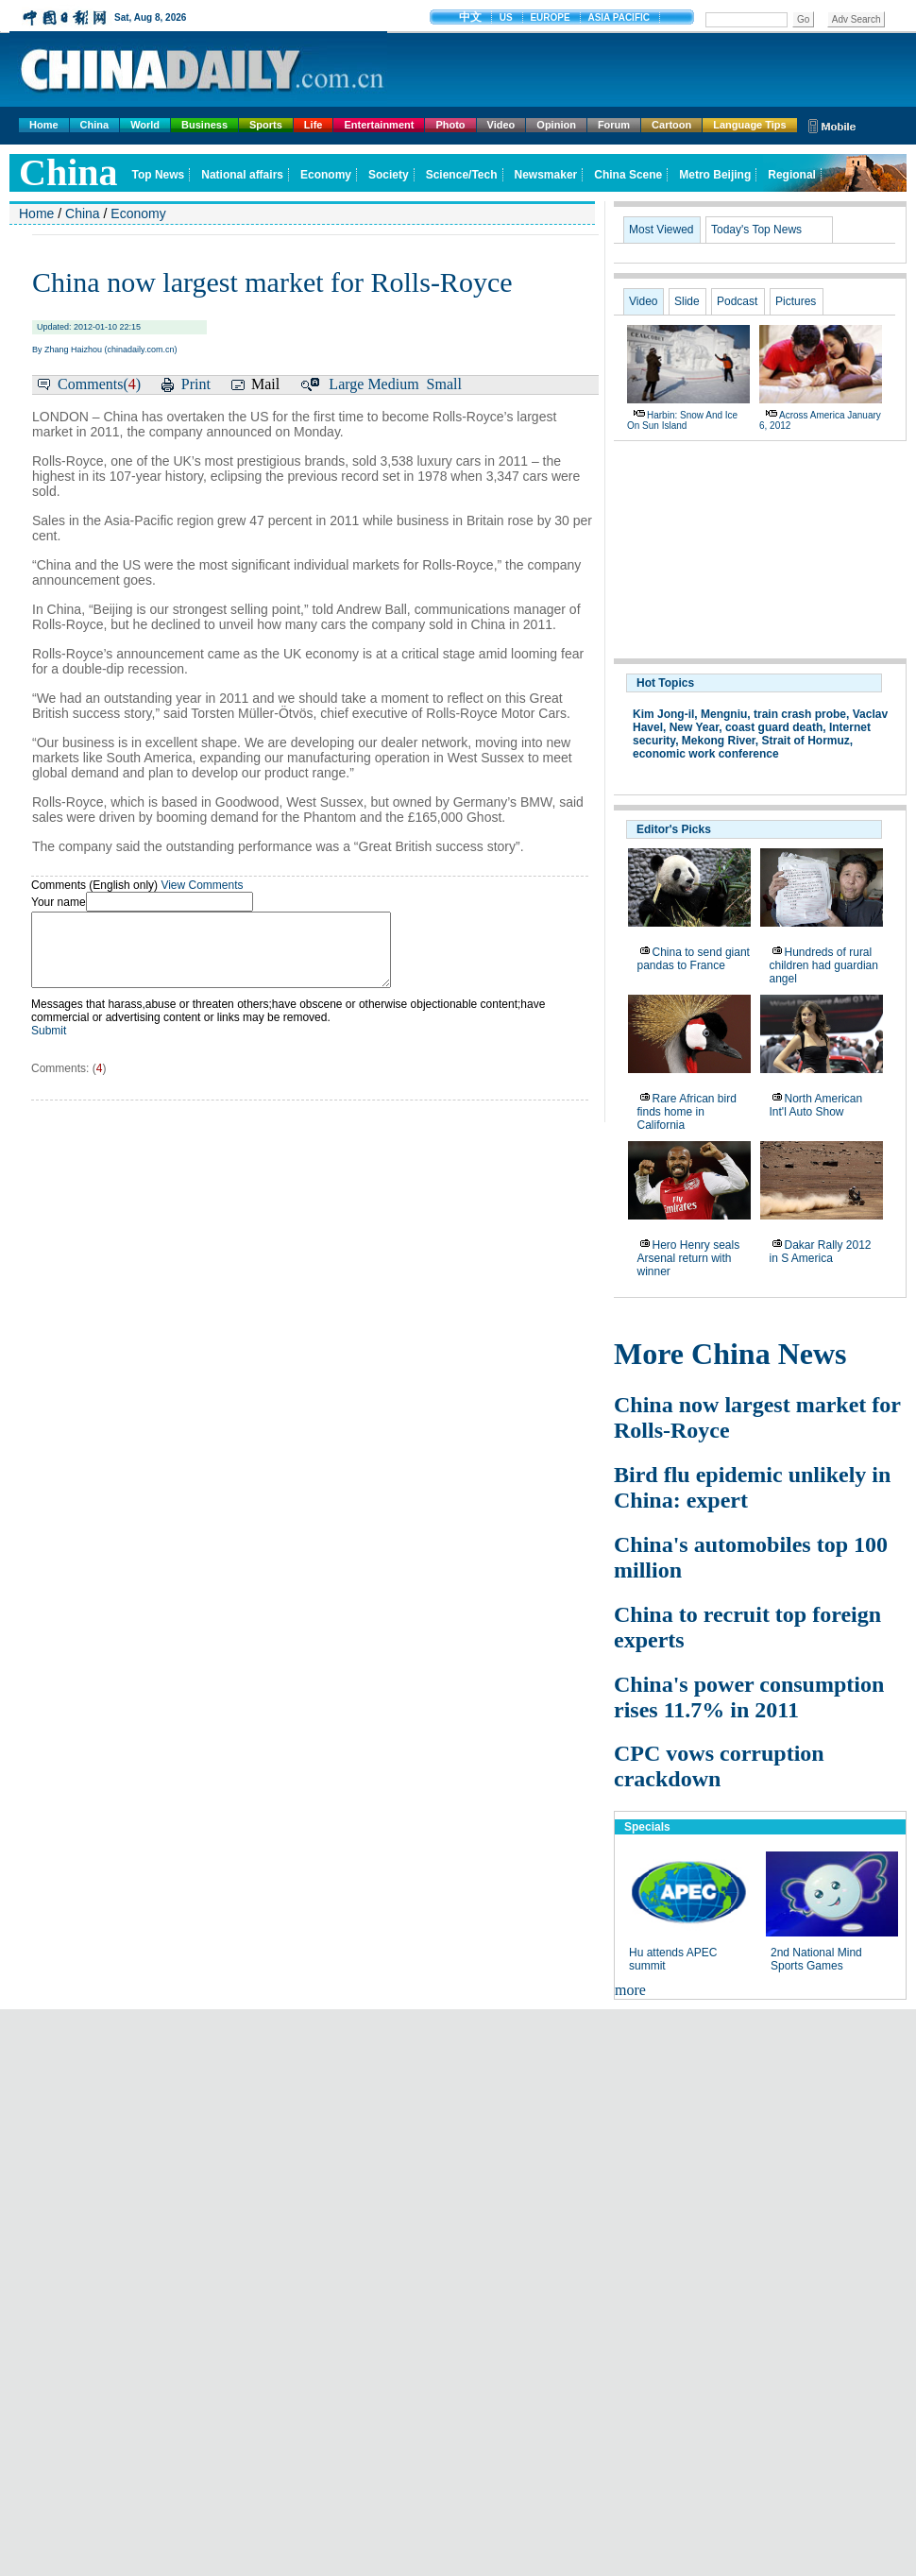 The image size is (916, 2576). What do you see at coordinates (444, 384) in the screenshot?
I see `Small` at bounding box center [444, 384].